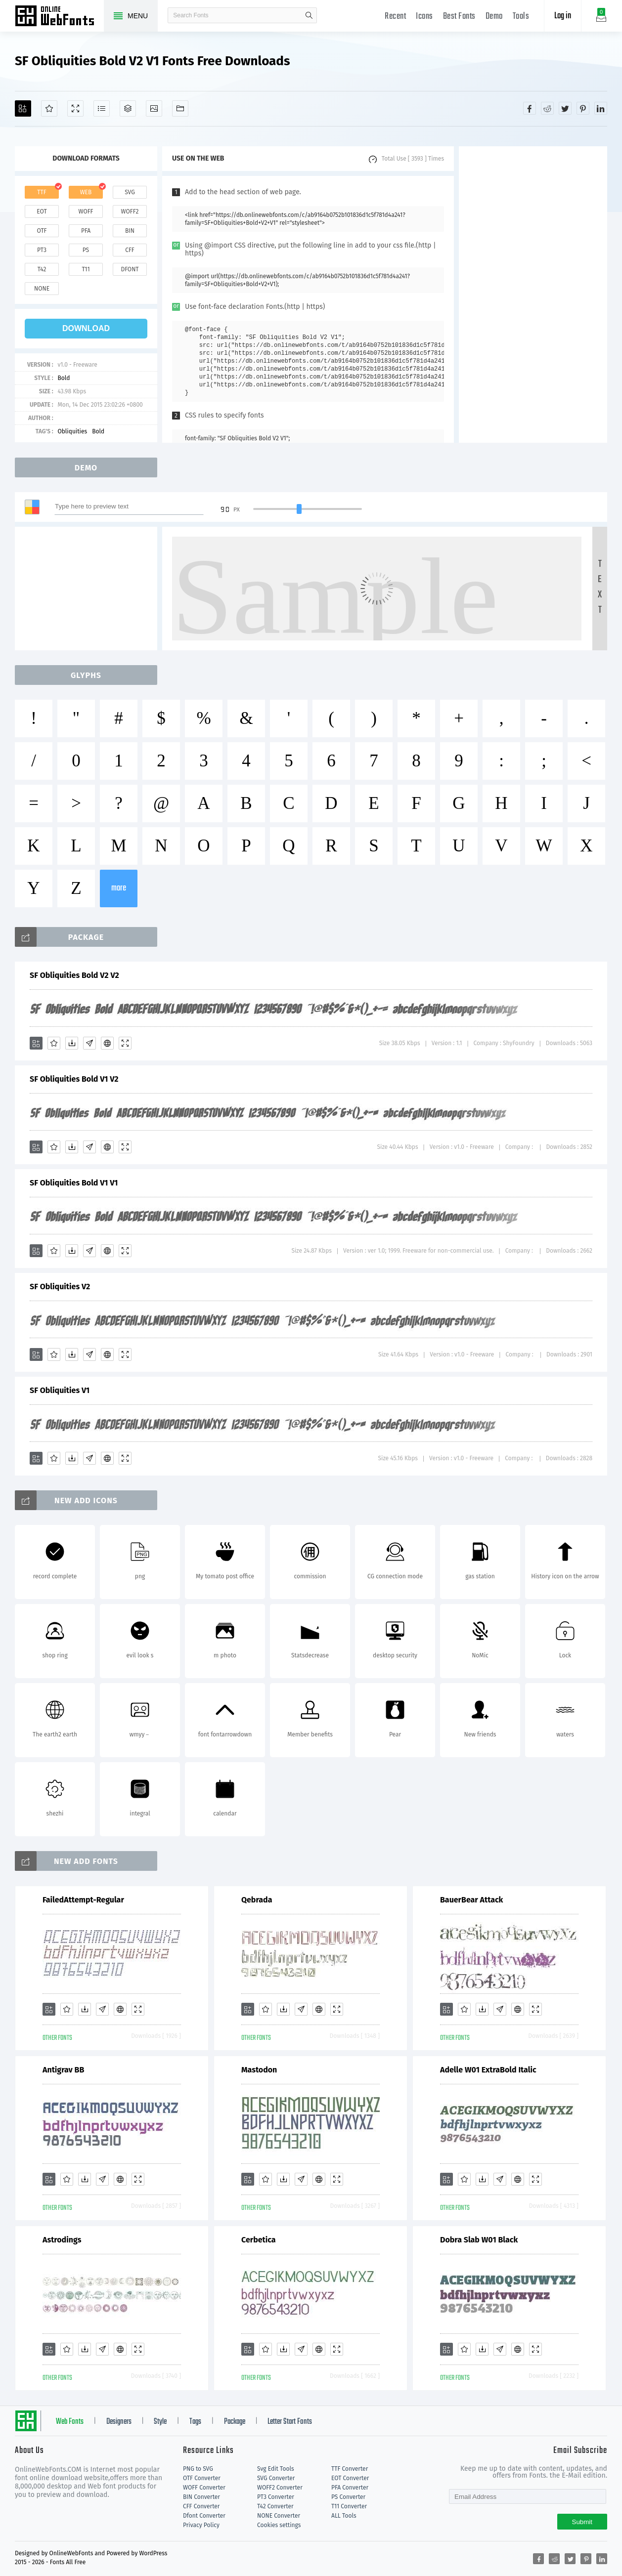 This screenshot has height=2576, width=622. Describe the element at coordinates (62, 2239) in the screenshot. I see `Astrodings` at that location.